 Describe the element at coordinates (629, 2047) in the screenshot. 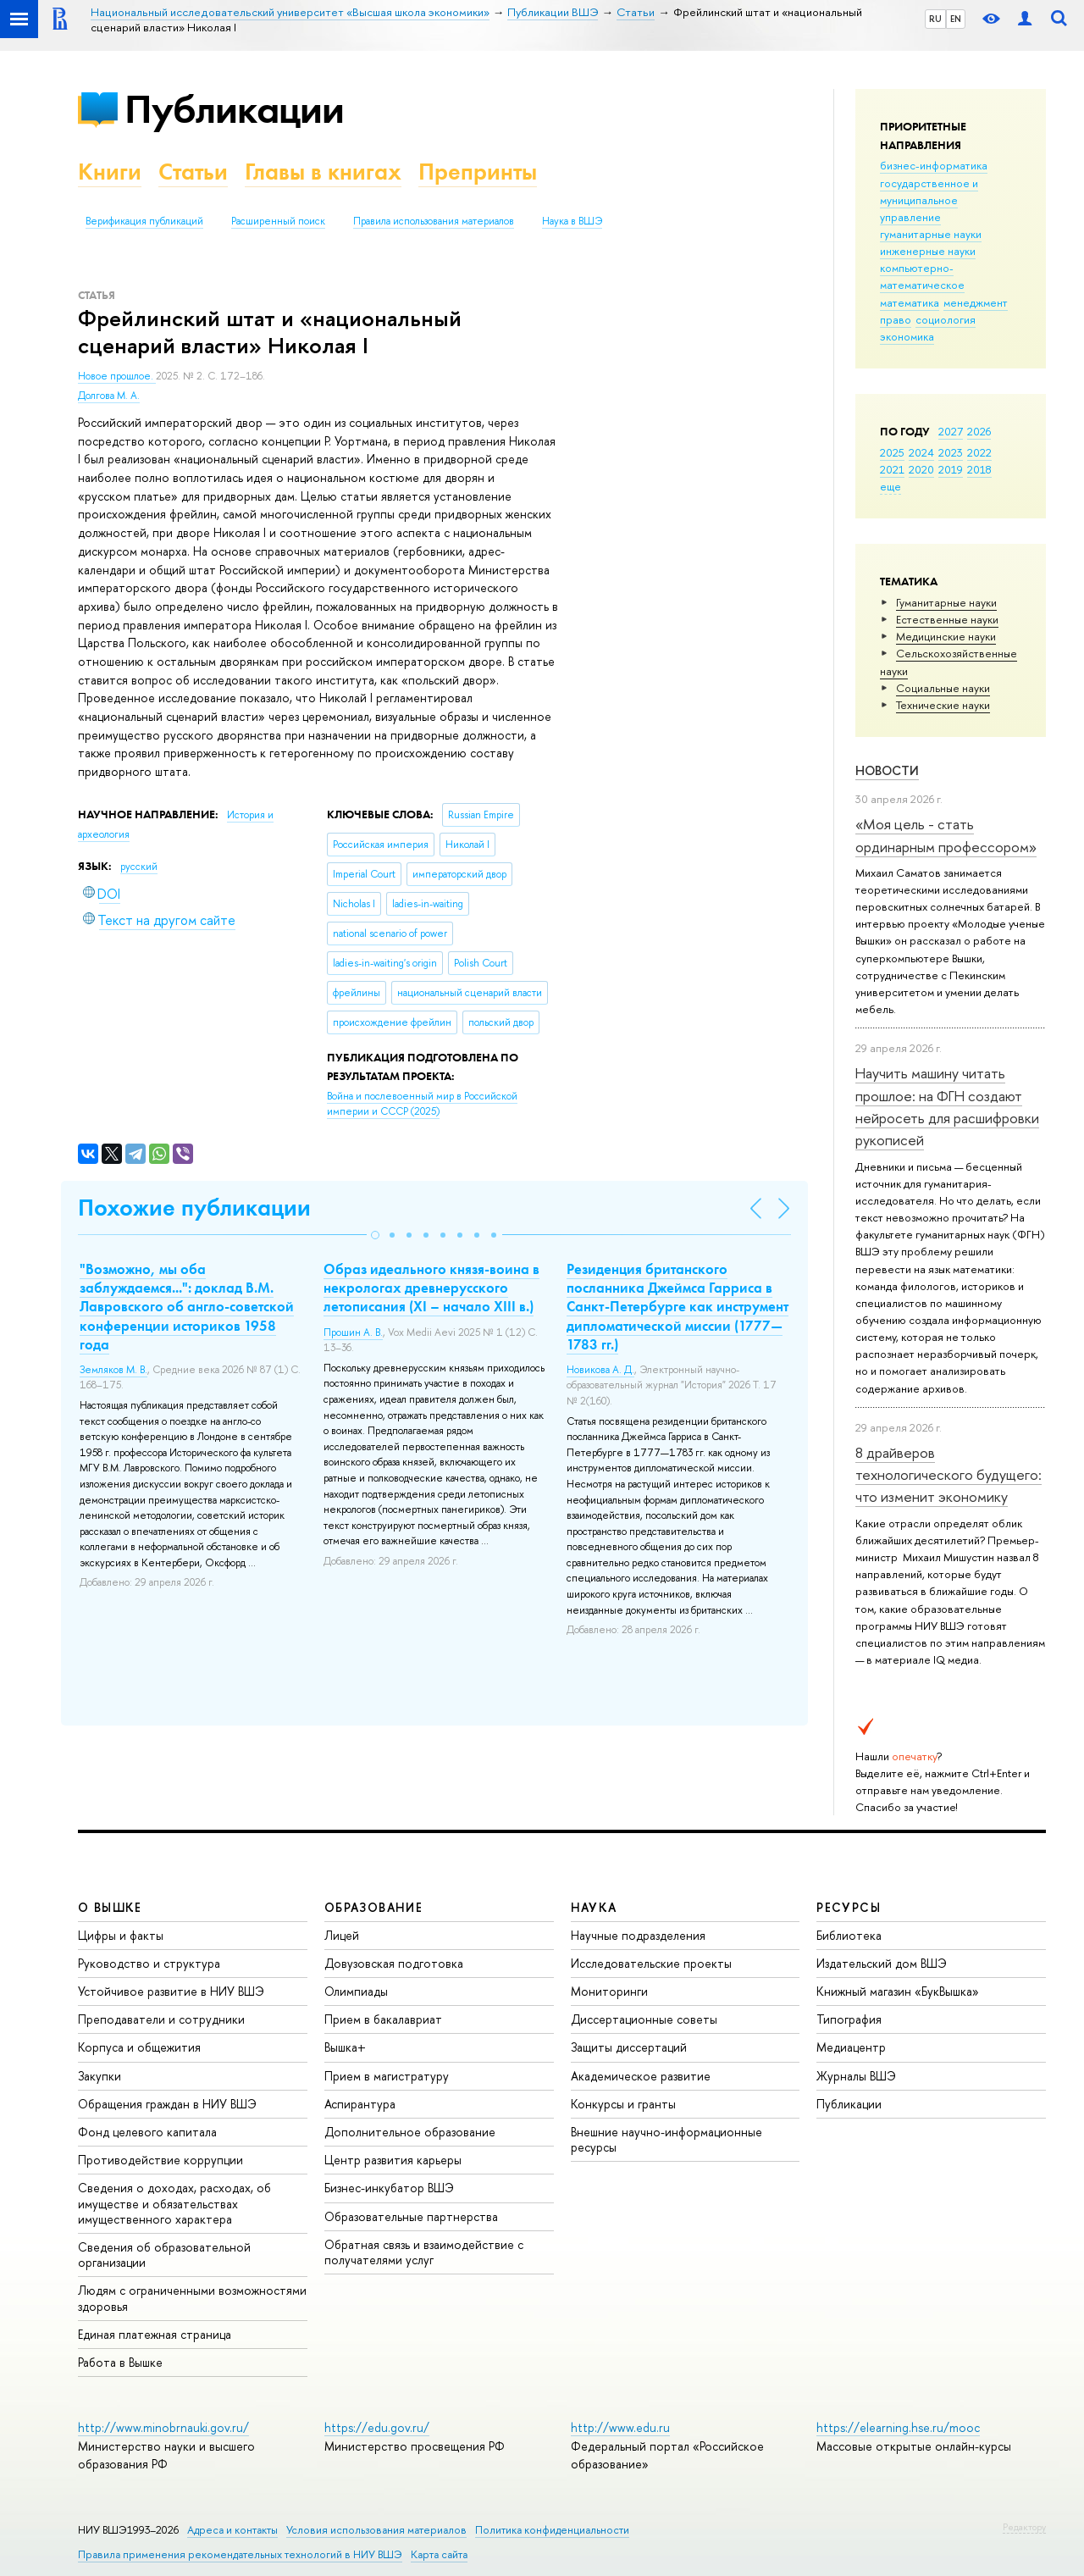

I see `Защиты диссертаций` at that location.